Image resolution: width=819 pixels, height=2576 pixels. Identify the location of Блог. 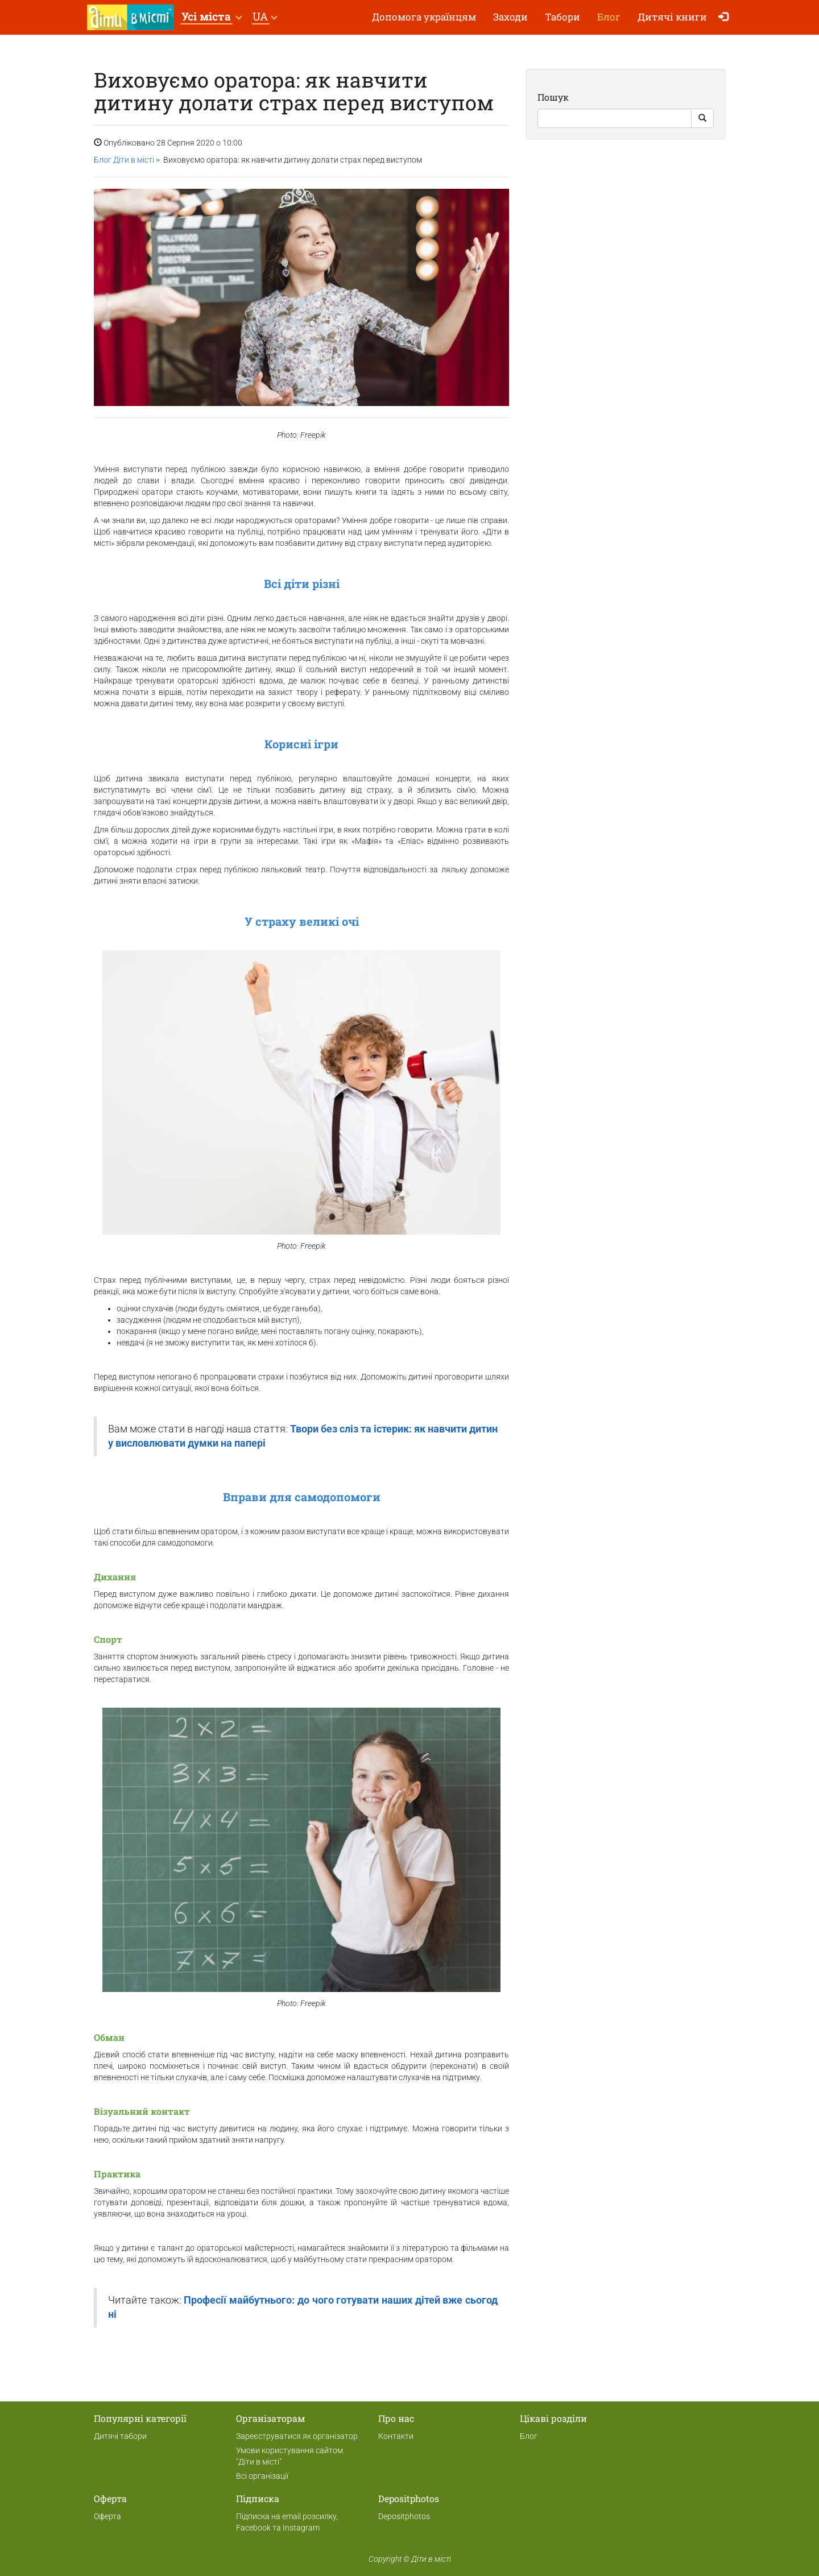
(609, 16).